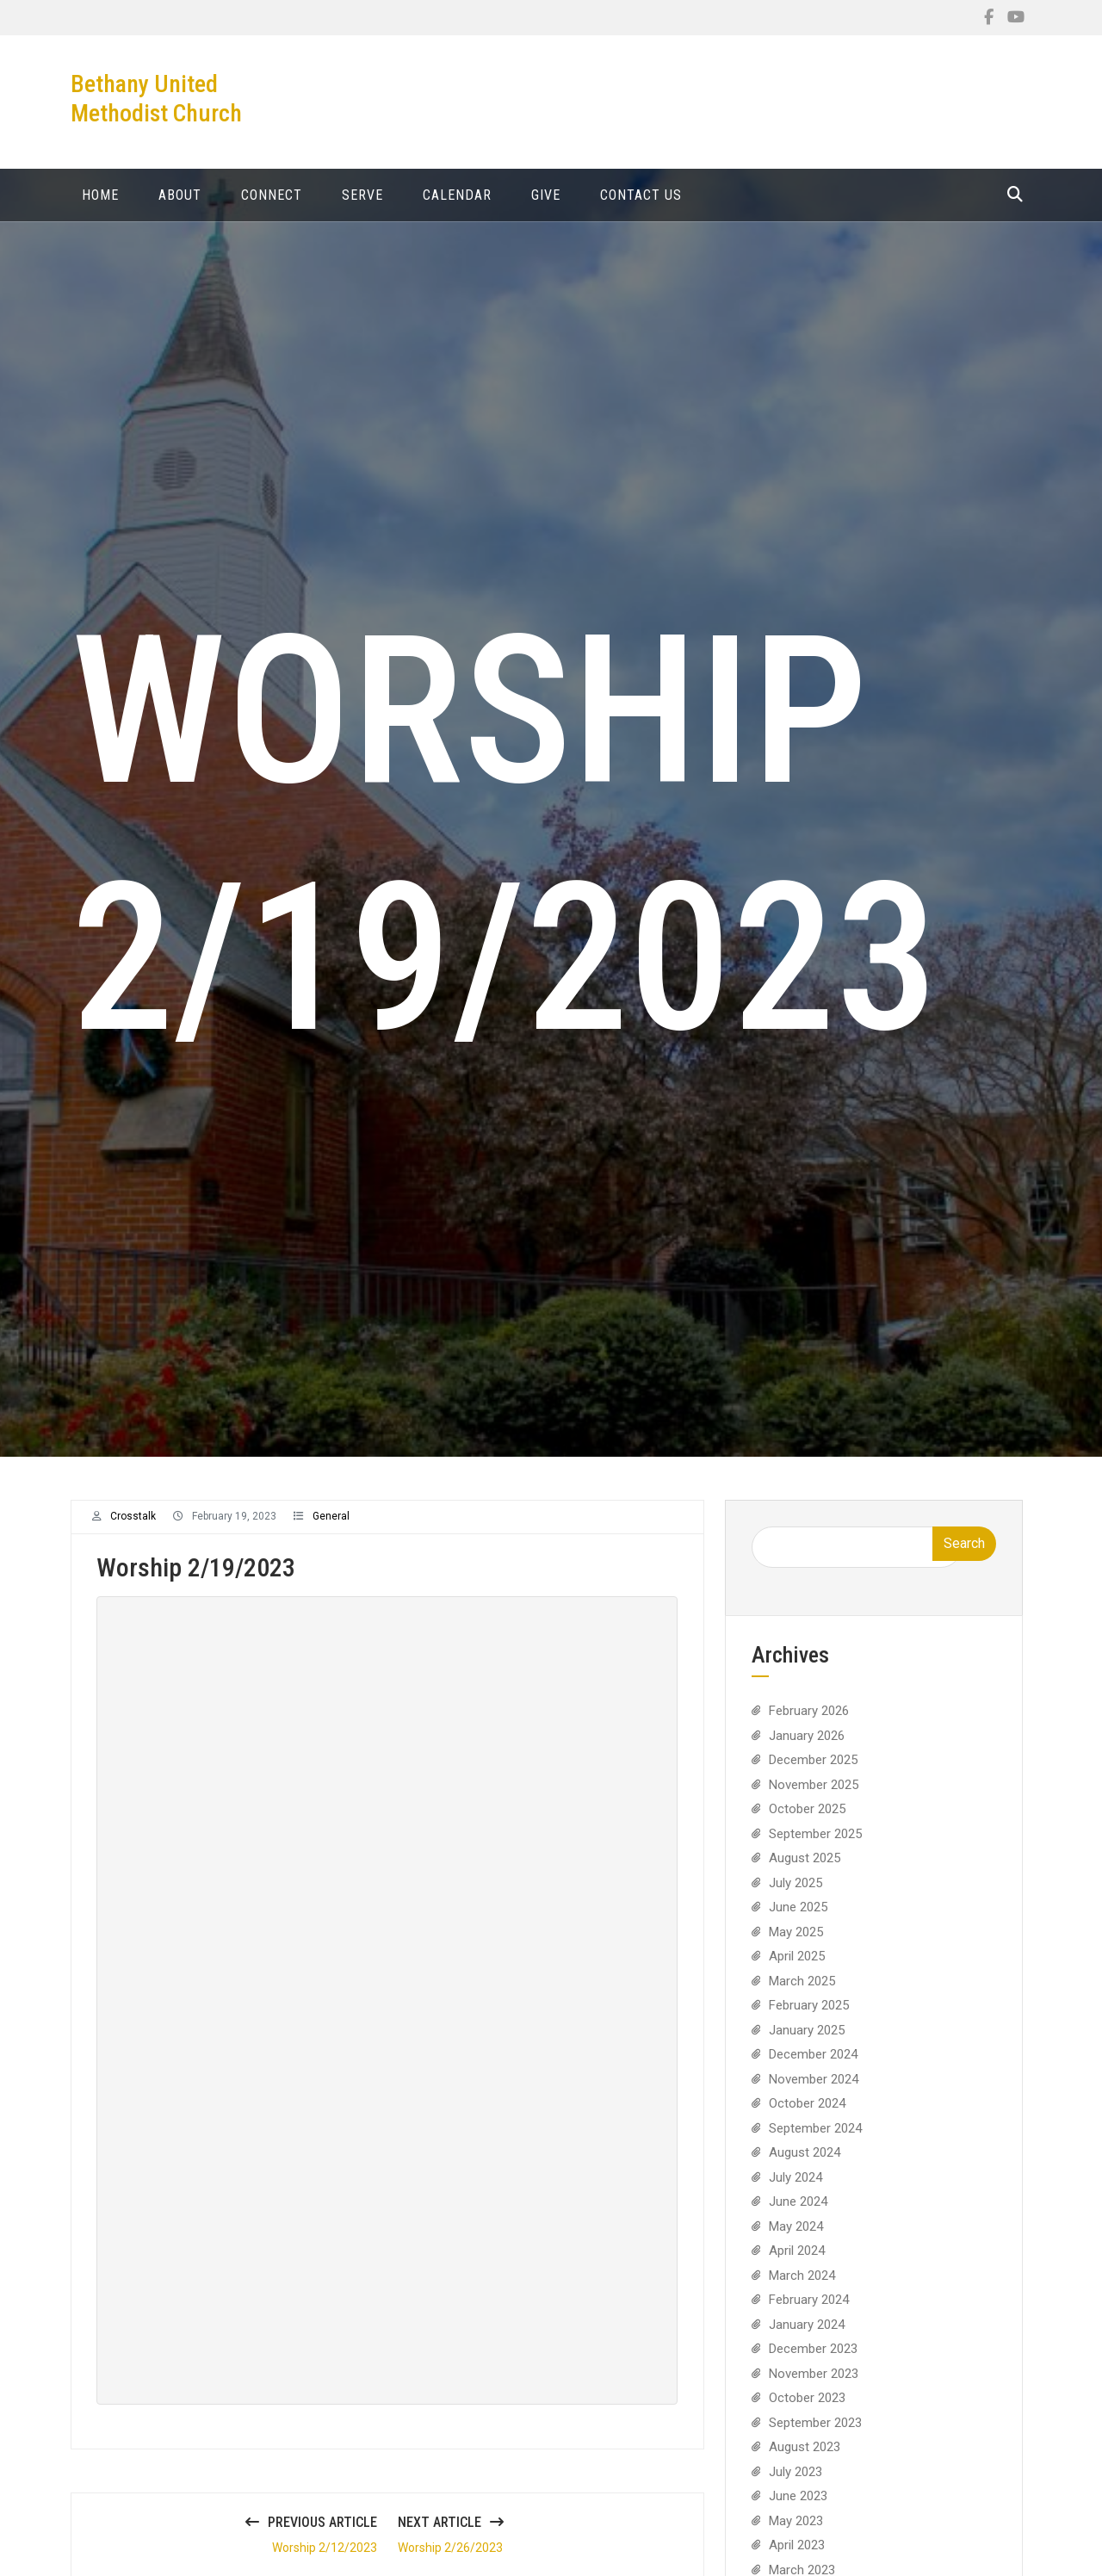  Describe the element at coordinates (804, 1869) in the screenshot. I see `August 2025` at that location.